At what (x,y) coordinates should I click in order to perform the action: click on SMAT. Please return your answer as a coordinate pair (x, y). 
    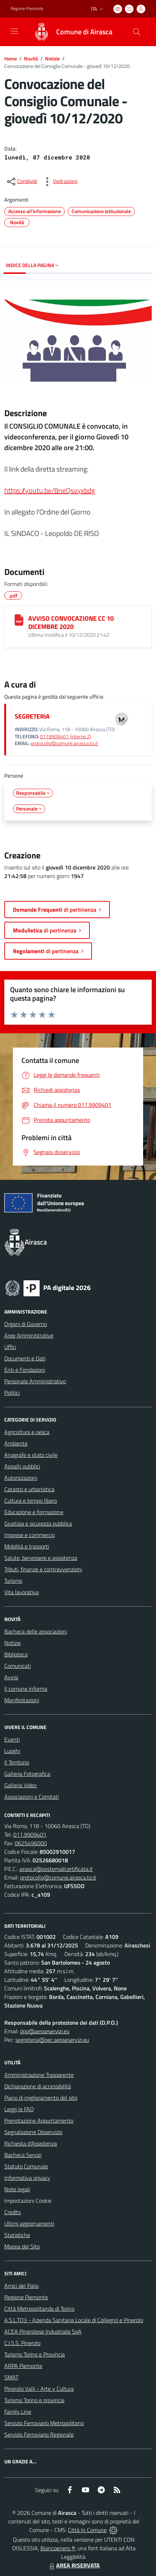
    Looking at the image, I should click on (11, 2377).